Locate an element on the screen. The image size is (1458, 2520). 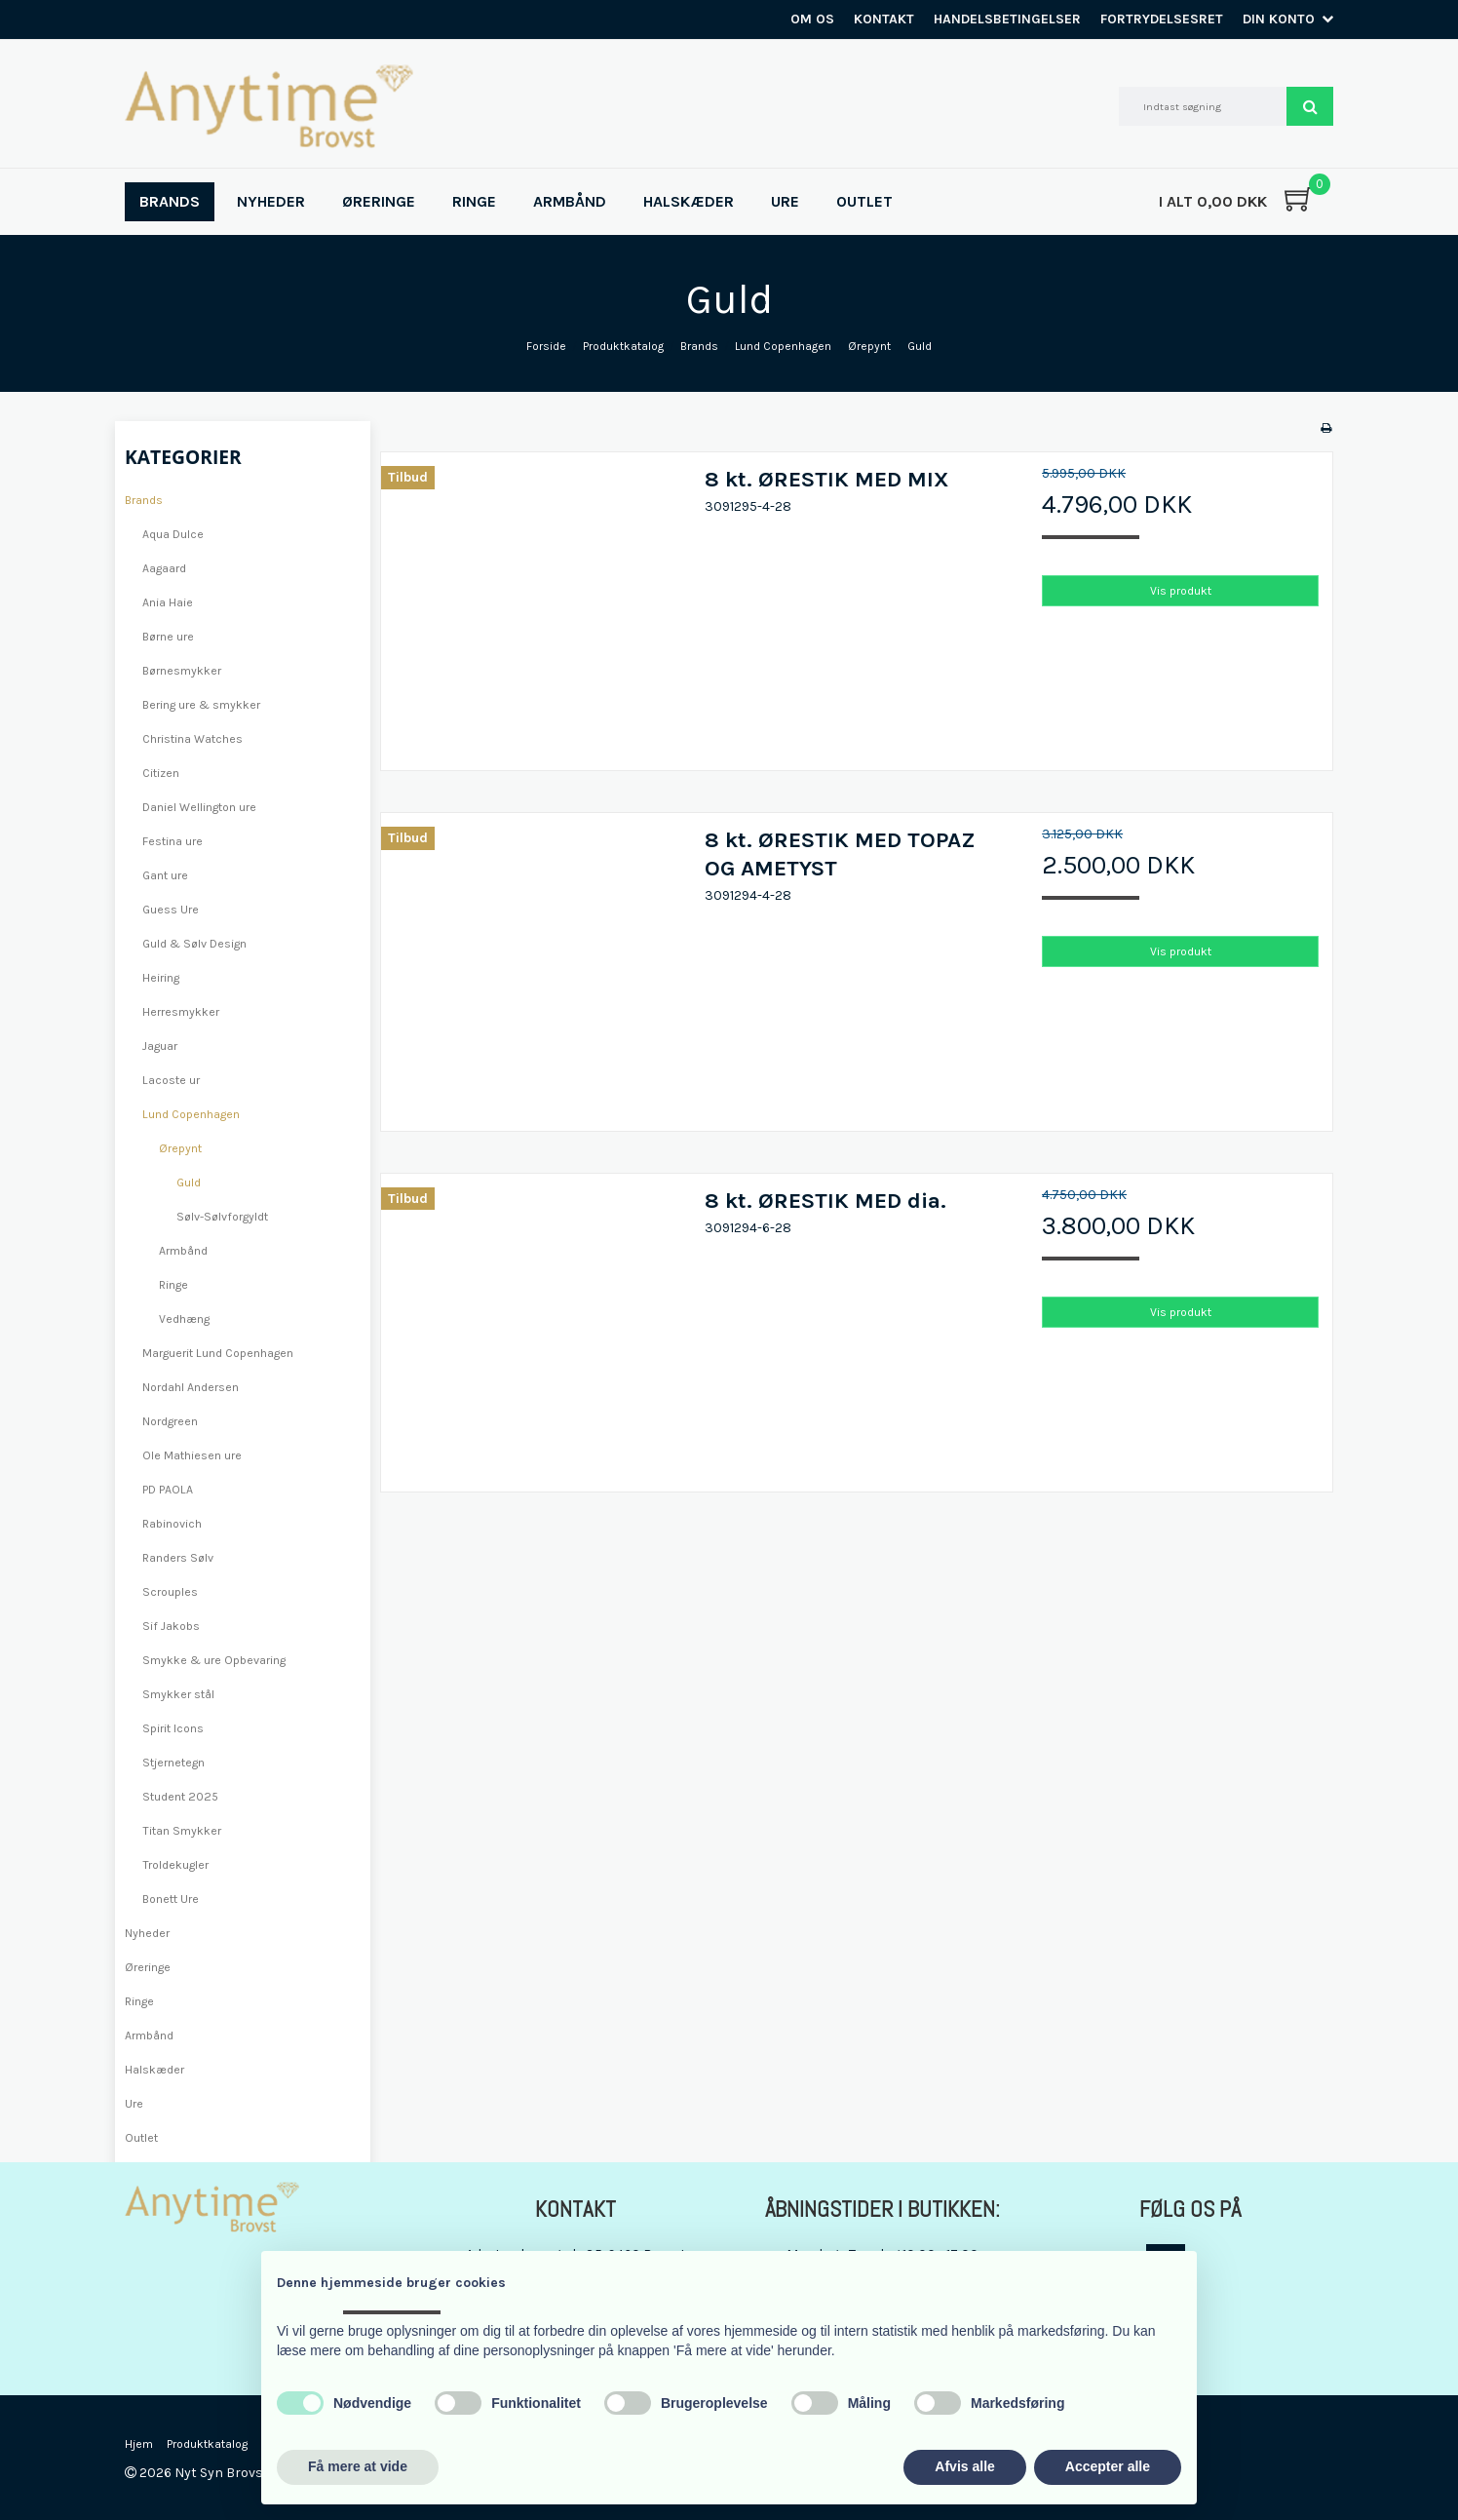
Stjernetegn is located at coordinates (173, 1762).